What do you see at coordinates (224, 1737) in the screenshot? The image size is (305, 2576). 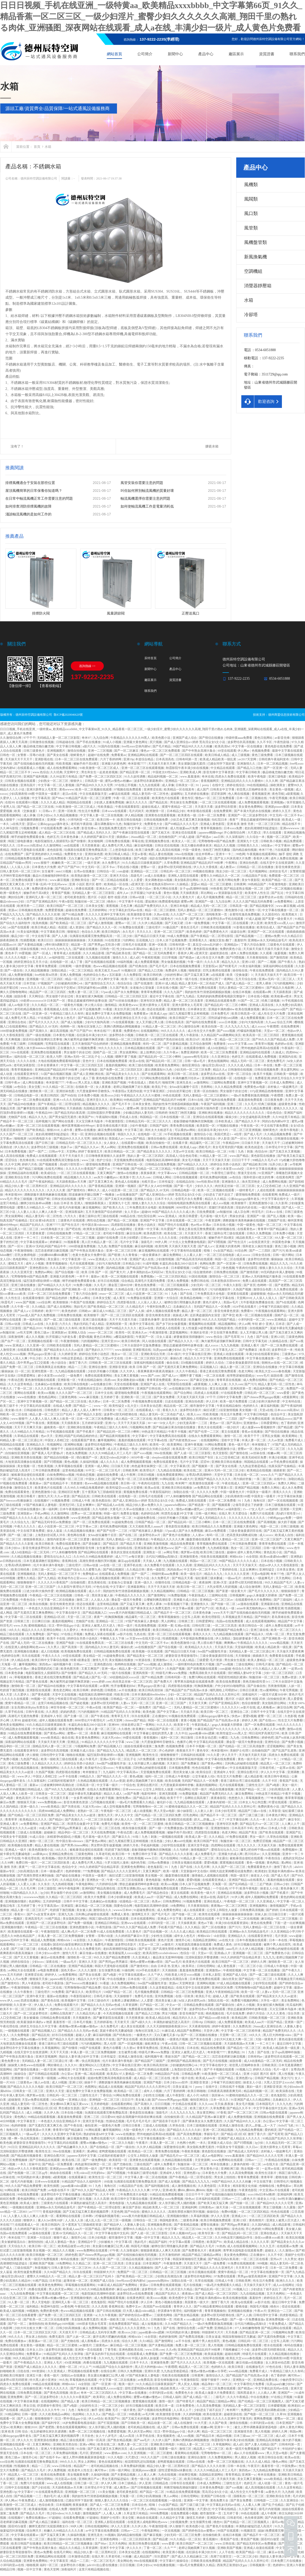 I see `91樱花` at bounding box center [224, 1737].